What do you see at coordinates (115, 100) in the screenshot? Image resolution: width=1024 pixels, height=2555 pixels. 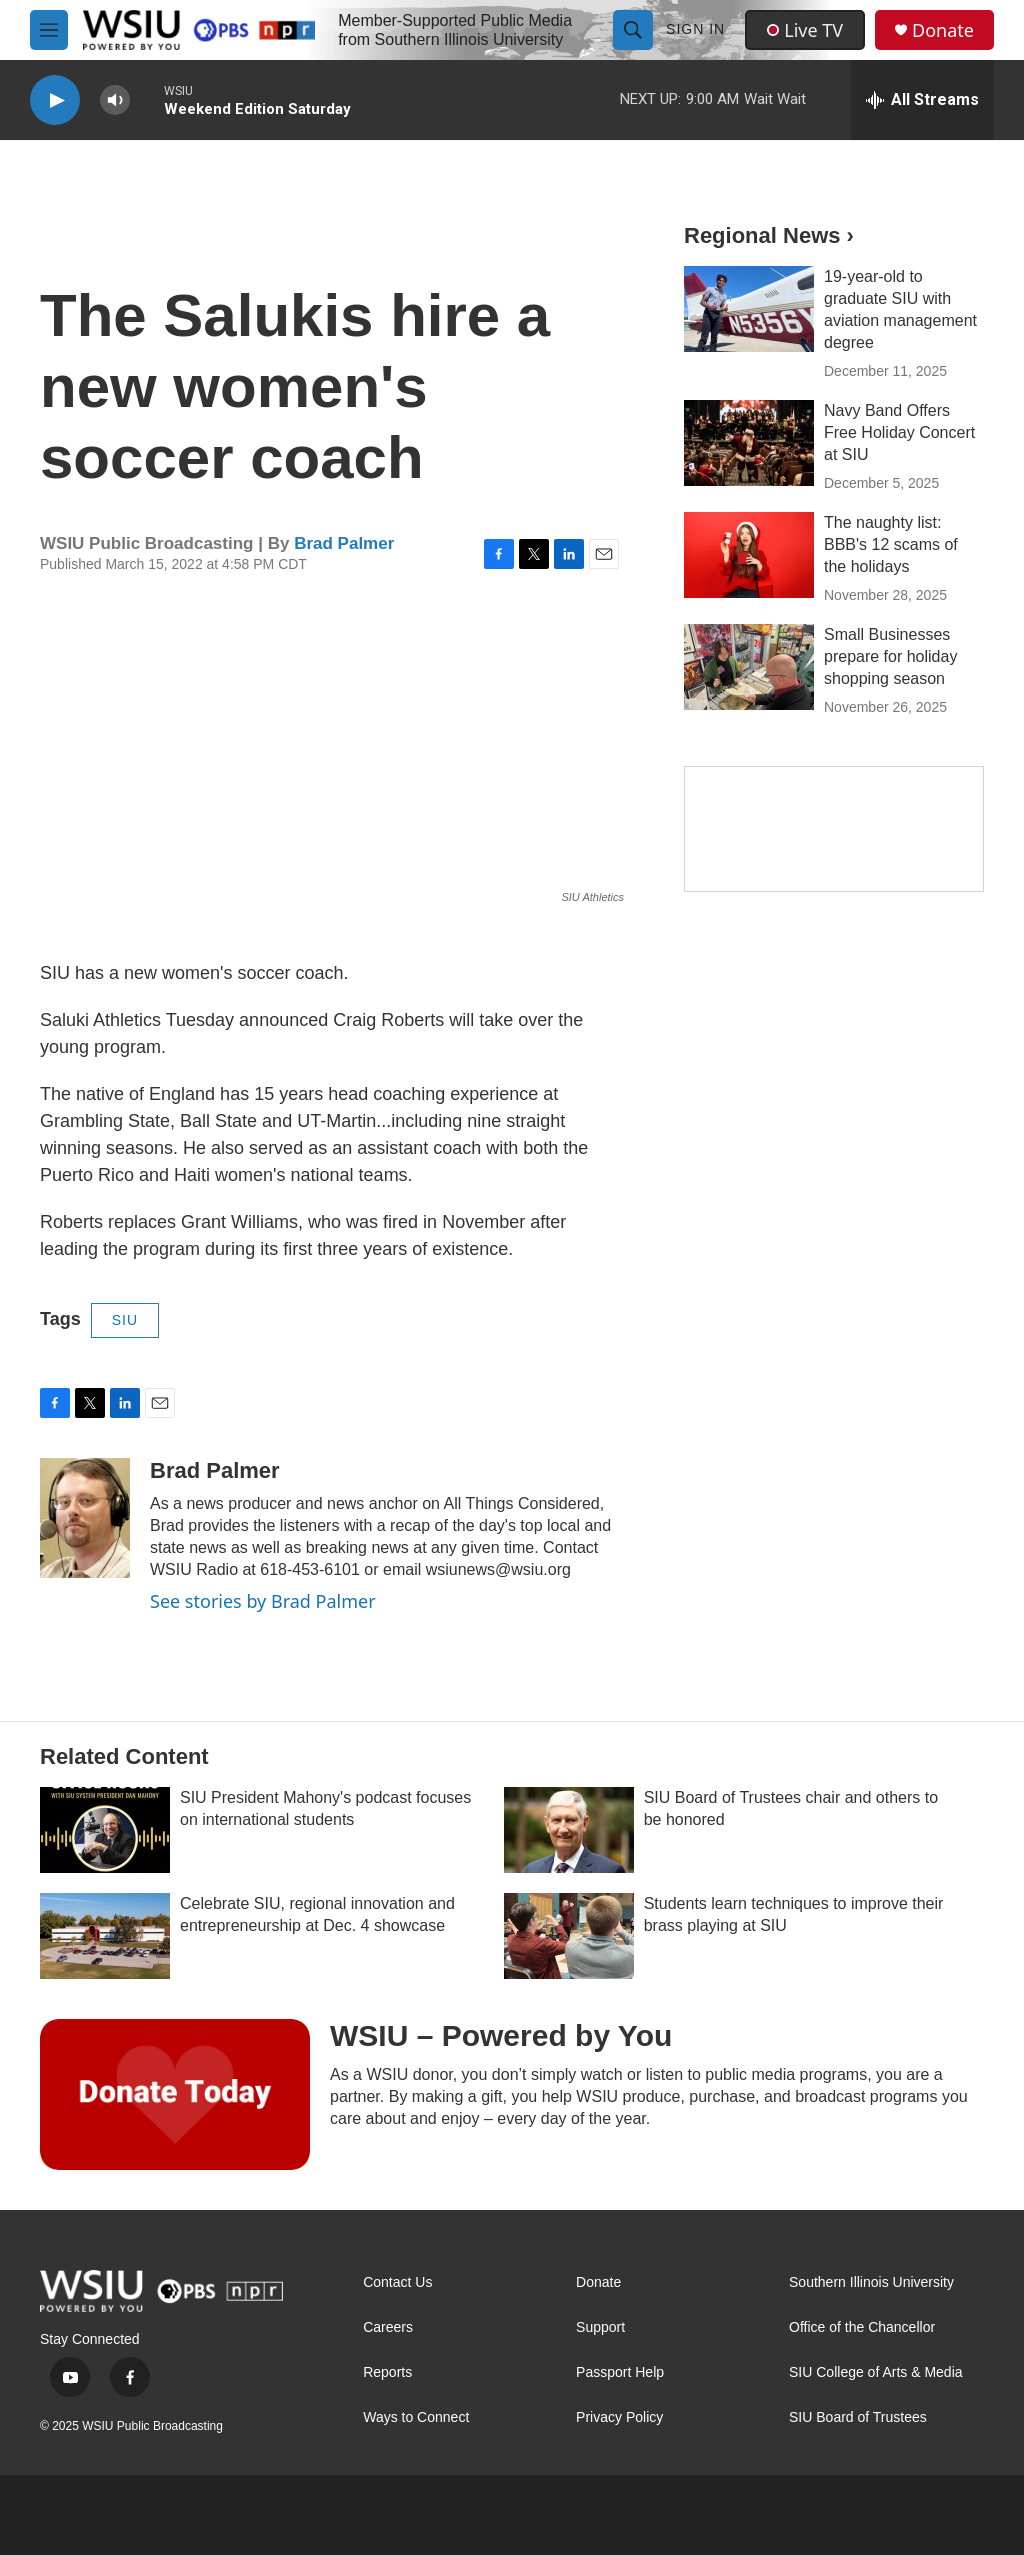 I see `[volume]` at bounding box center [115, 100].